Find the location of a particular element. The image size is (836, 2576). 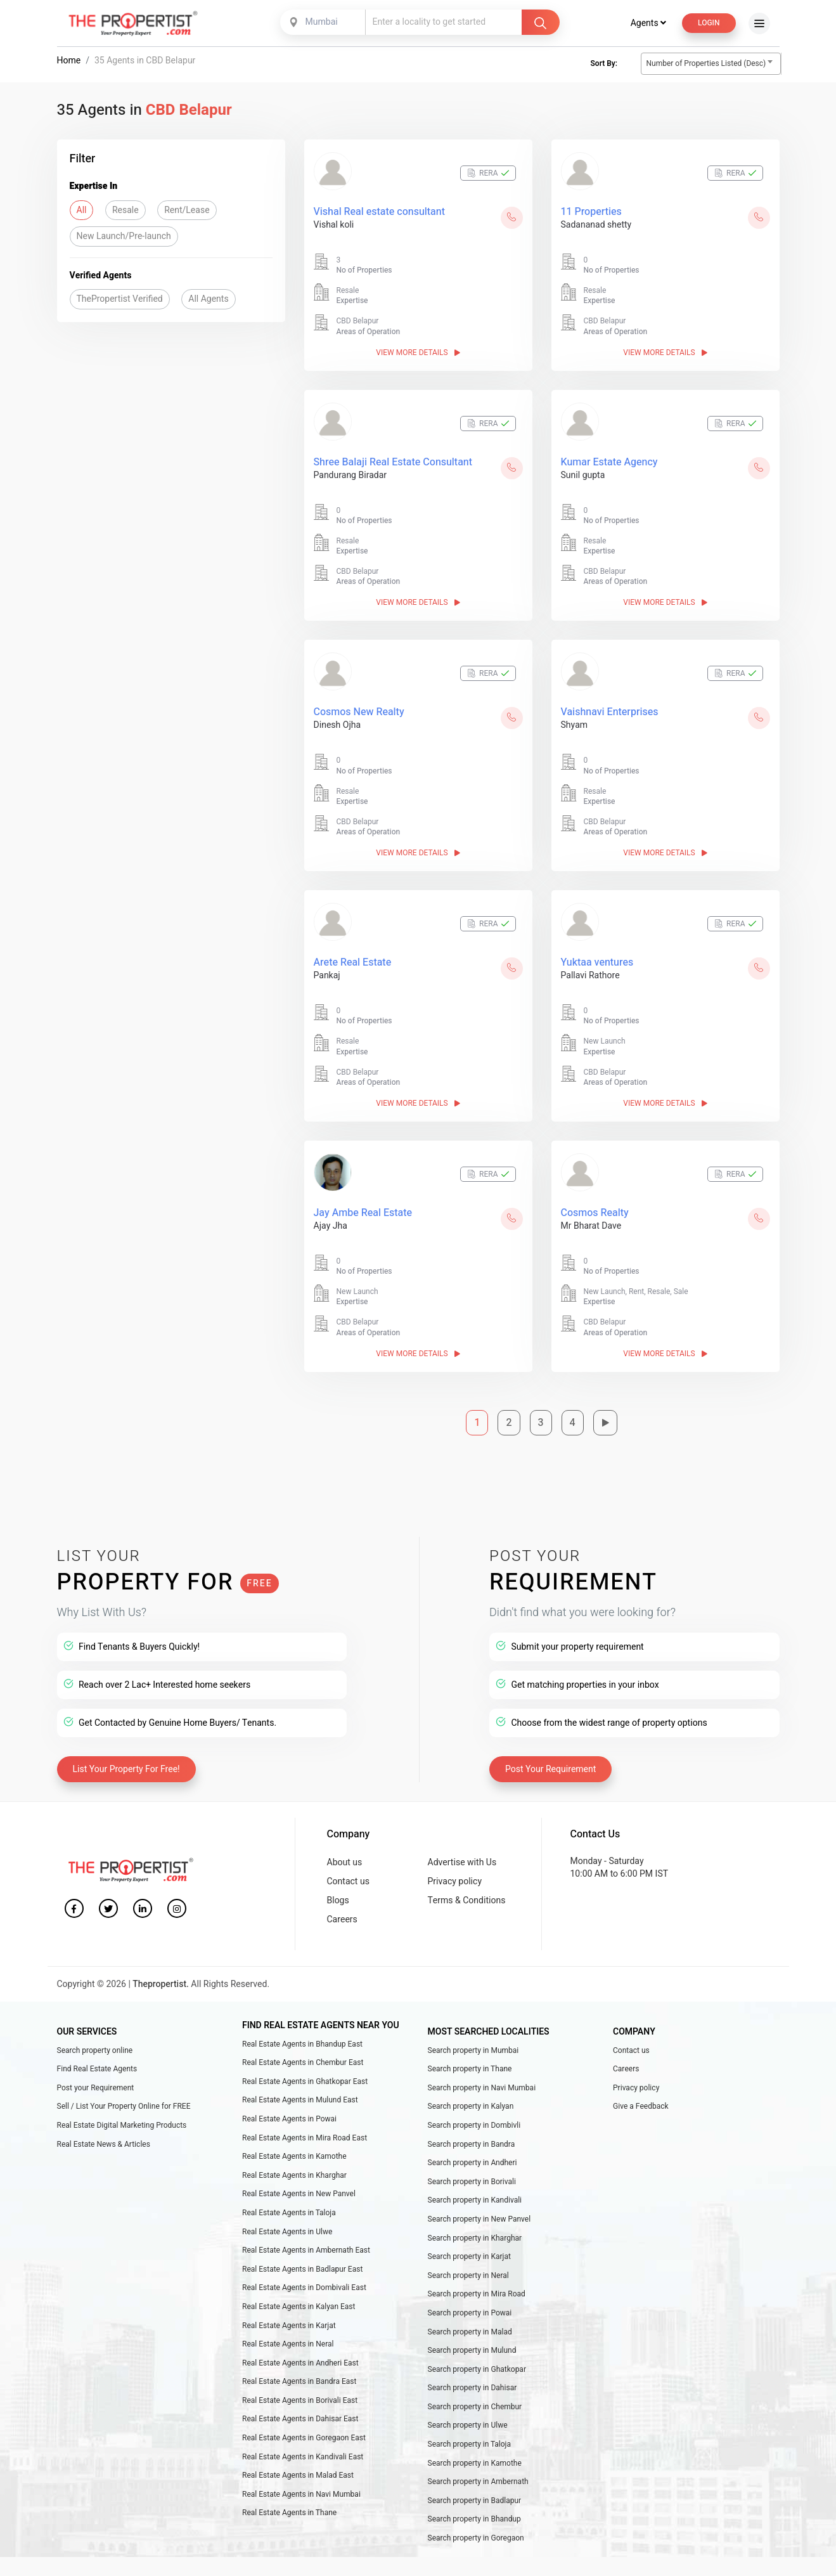

Real Estate Agents in Dahisar East is located at coordinates (300, 2419).